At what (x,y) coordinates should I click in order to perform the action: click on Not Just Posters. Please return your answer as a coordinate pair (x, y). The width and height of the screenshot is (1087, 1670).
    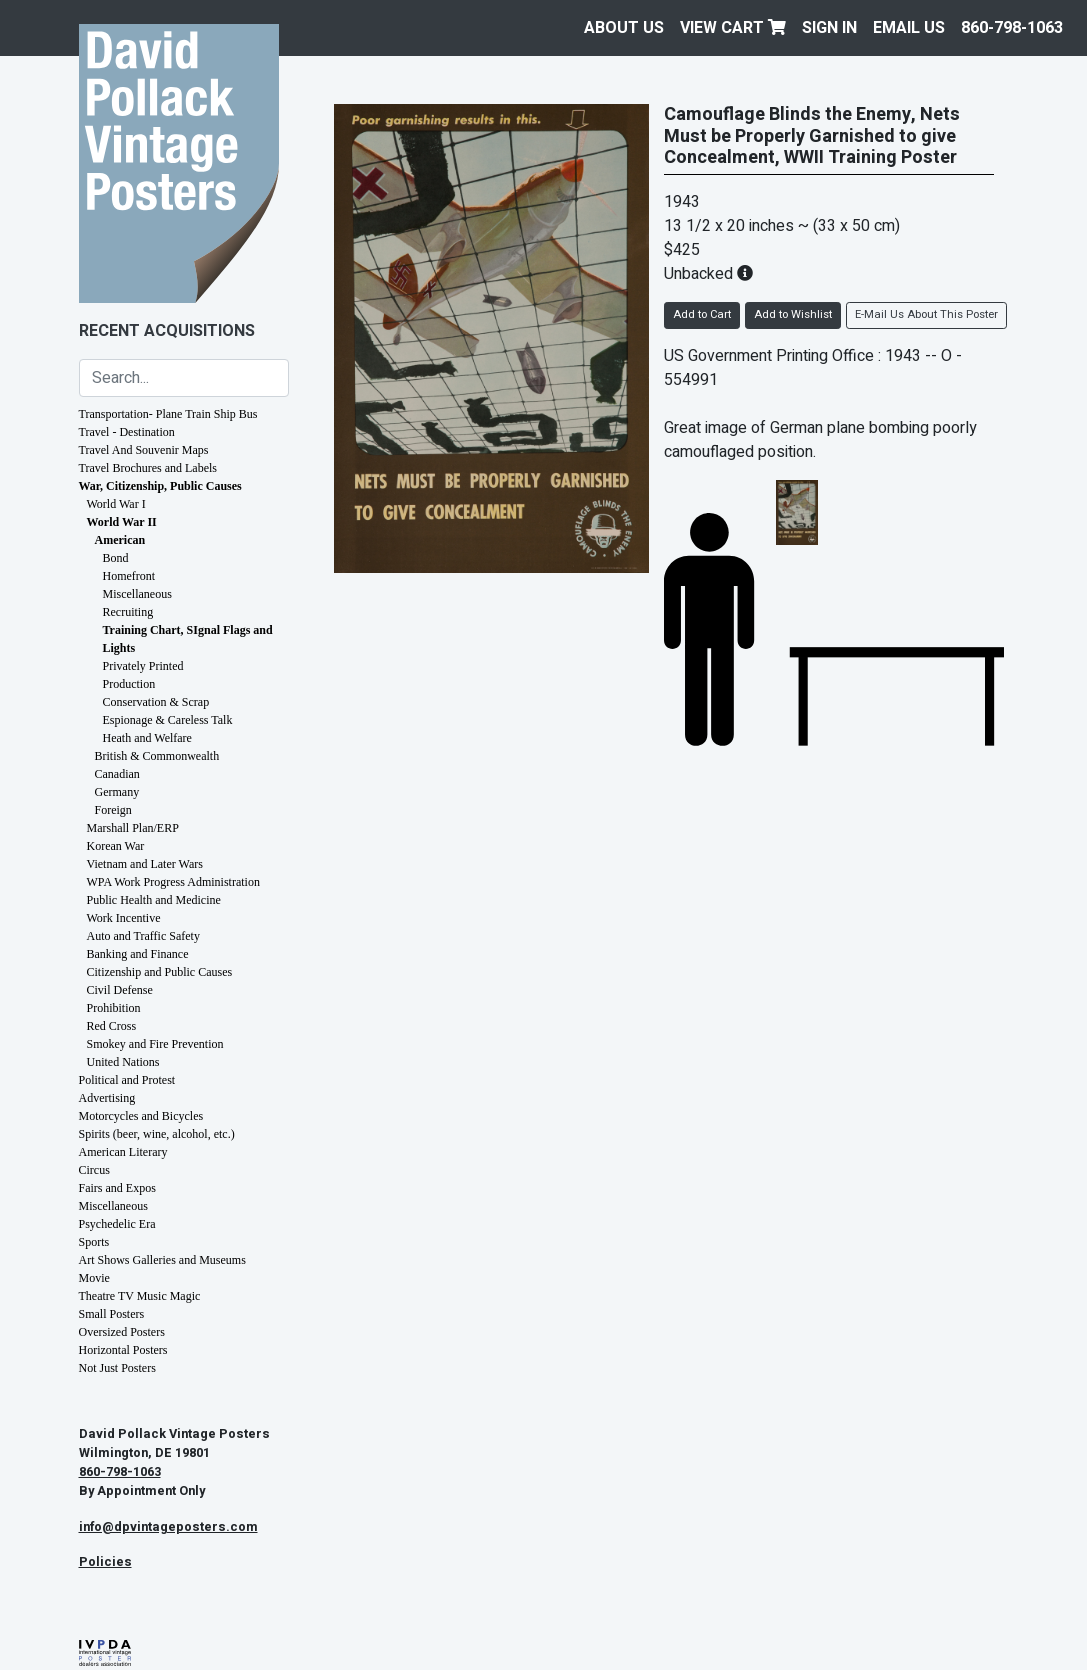
    Looking at the image, I should click on (117, 1368).